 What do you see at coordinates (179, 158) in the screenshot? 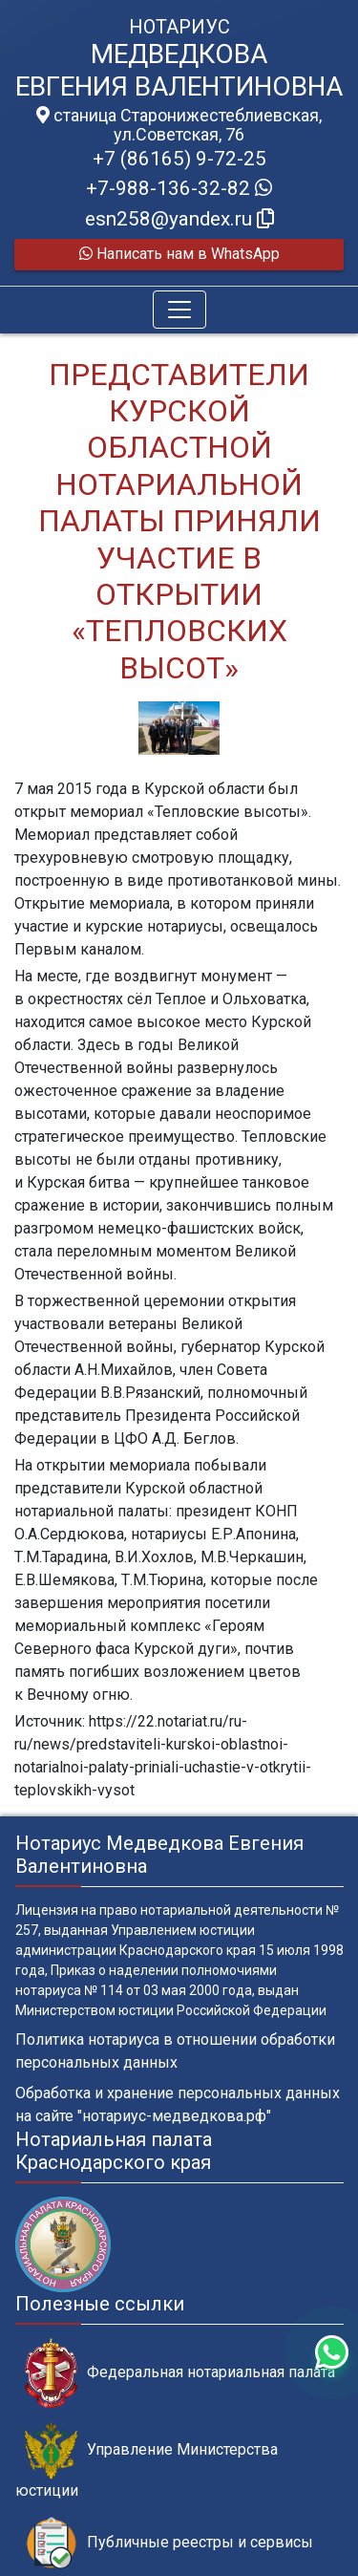
I see `+7 (86165) 9-72-25` at bounding box center [179, 158].